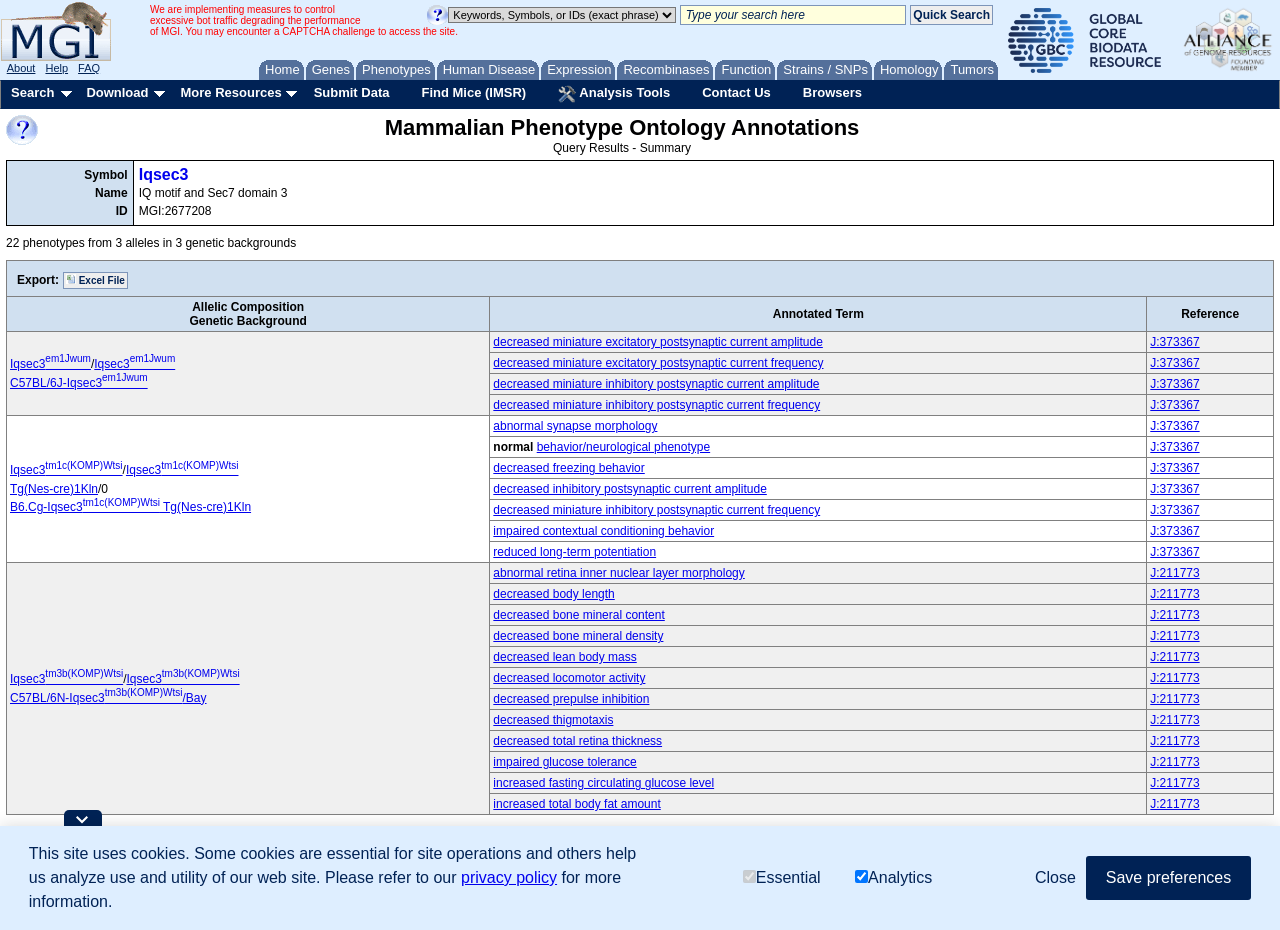  What do you see at coordinates (89, 68) in the screenshot?
I see `FAQ` at bounding box center [89, 68].